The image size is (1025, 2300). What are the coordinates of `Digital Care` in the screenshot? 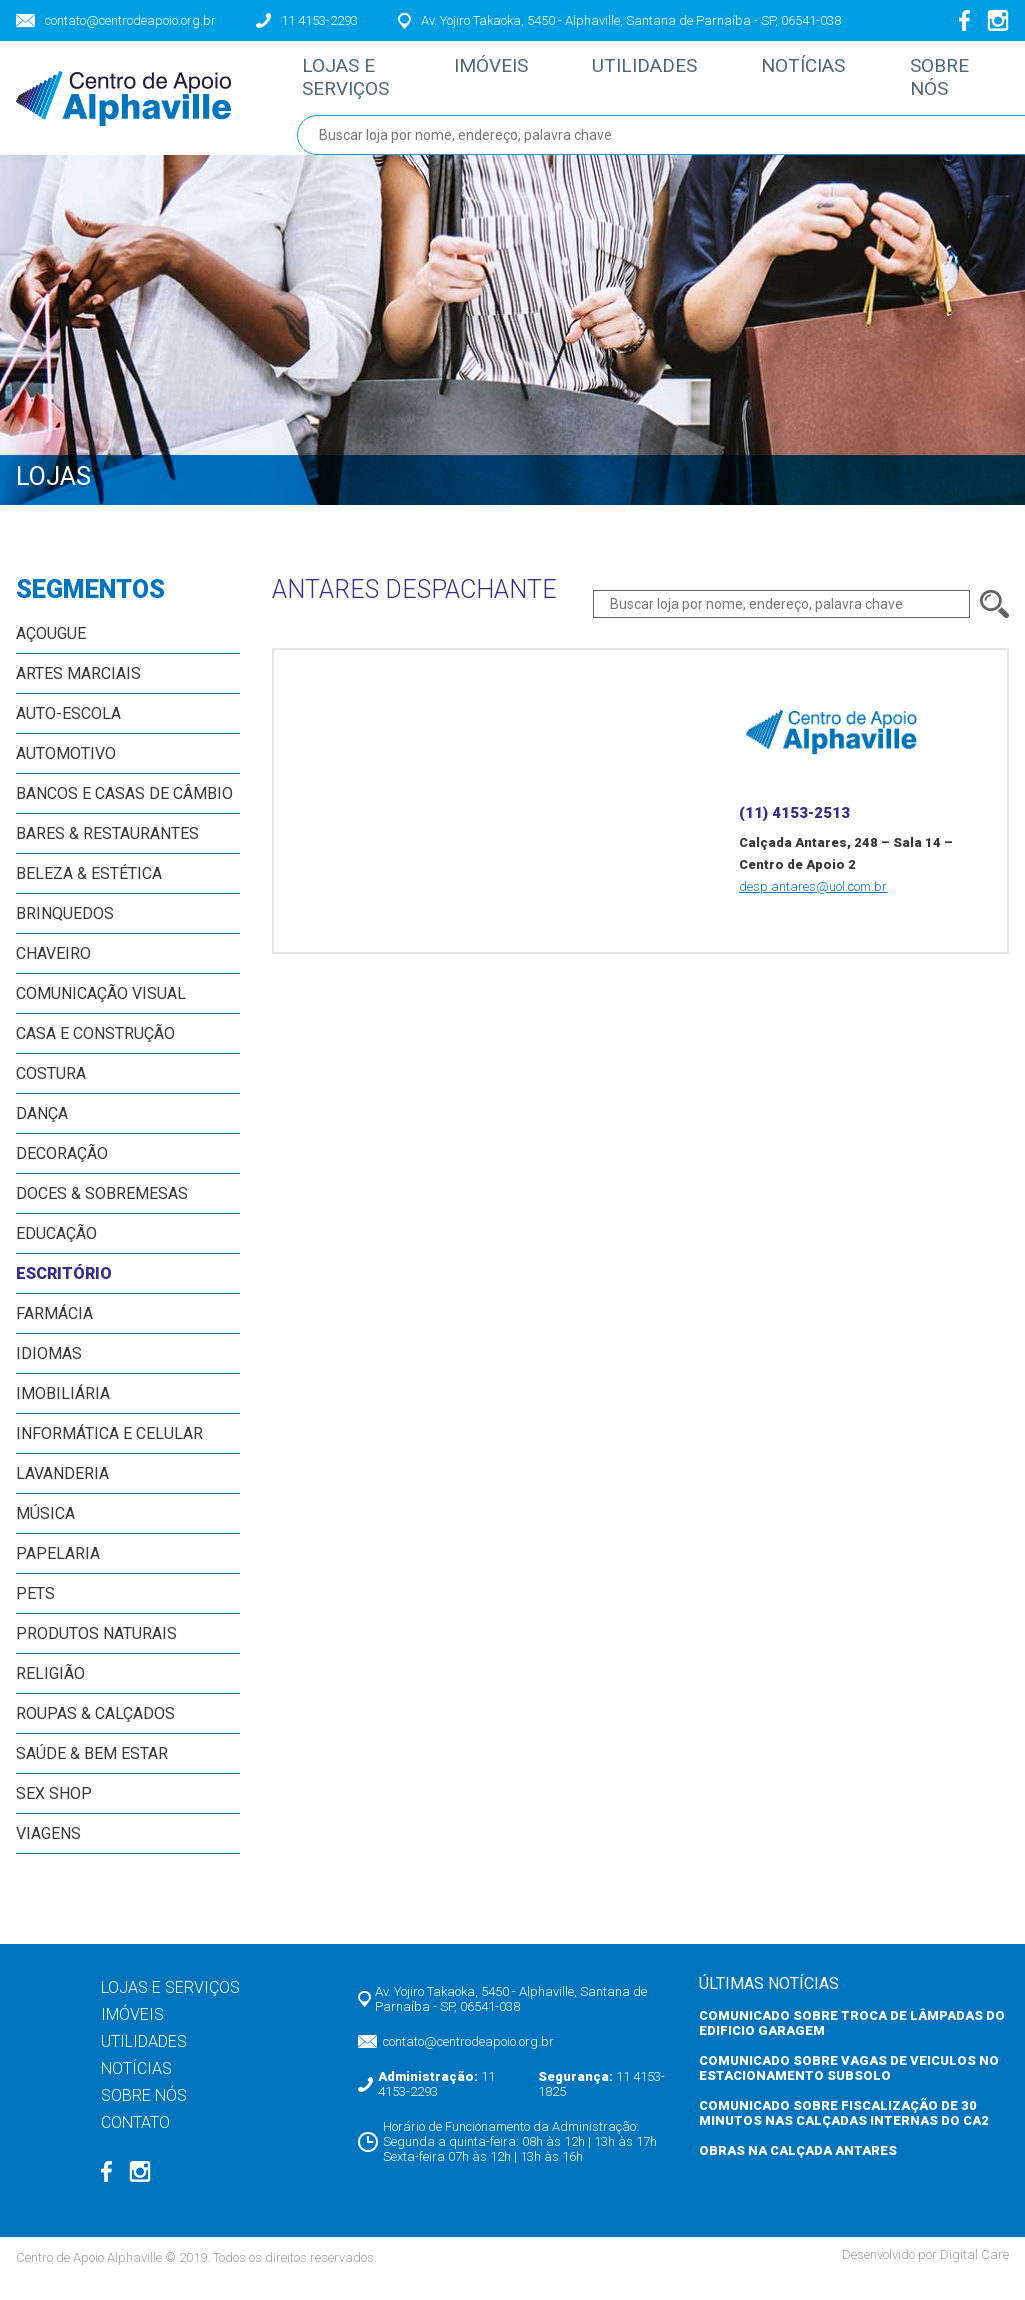 It's located at (974, 2275).